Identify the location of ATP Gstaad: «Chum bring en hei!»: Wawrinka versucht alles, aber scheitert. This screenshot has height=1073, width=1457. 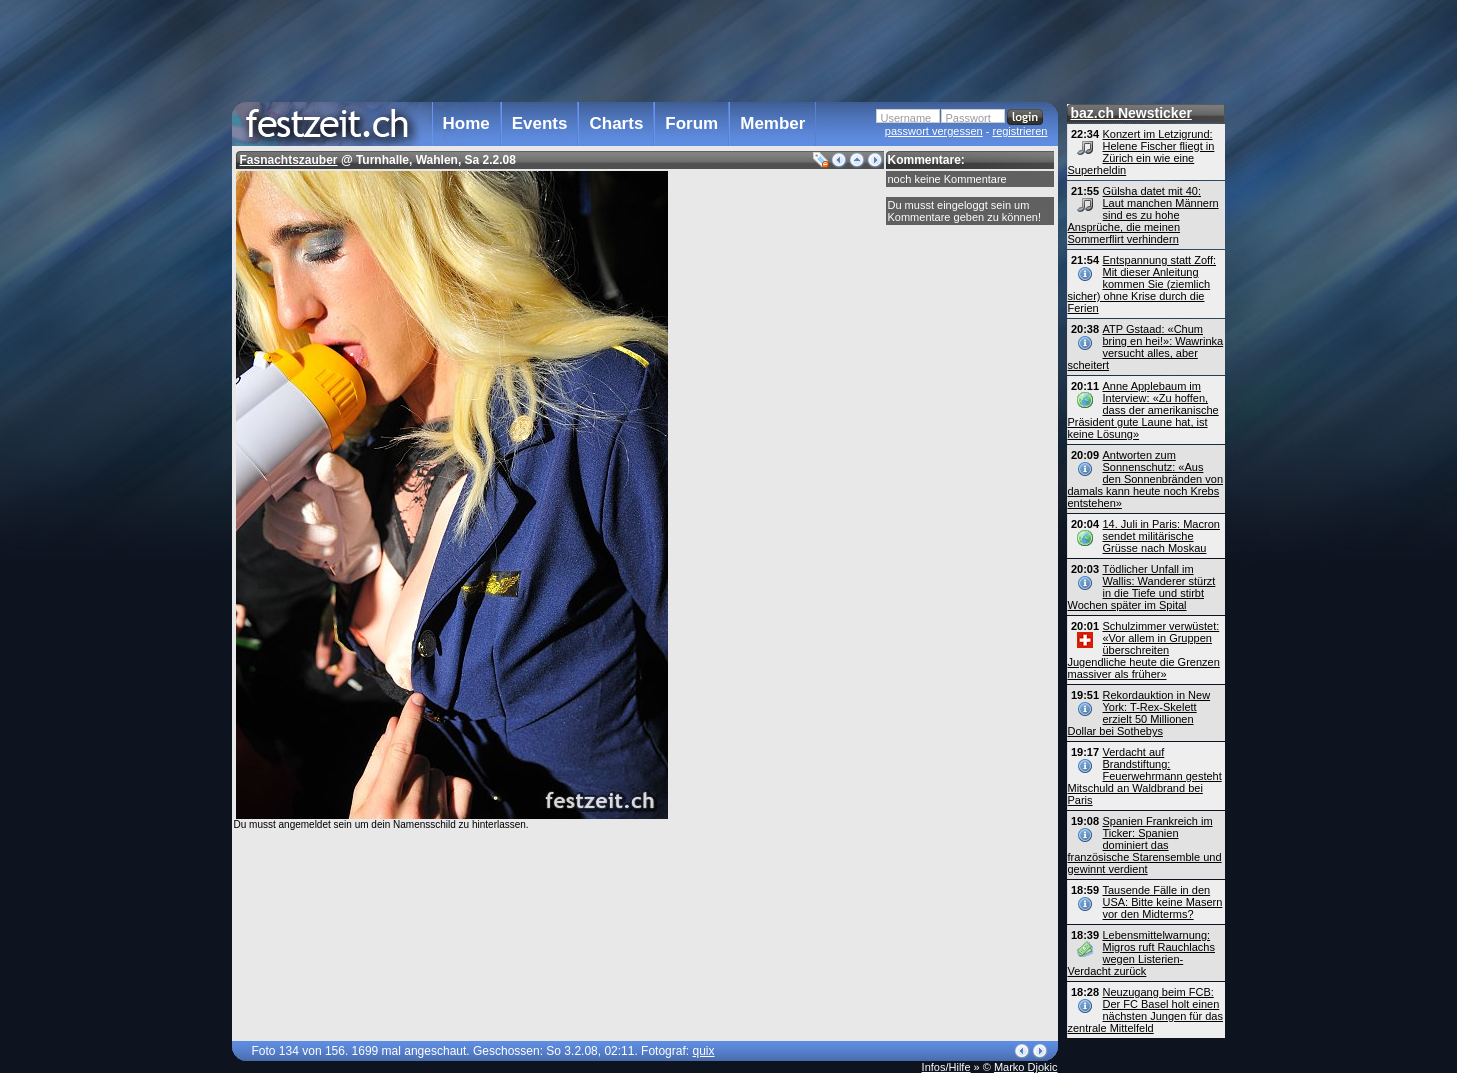
(1146, 347).